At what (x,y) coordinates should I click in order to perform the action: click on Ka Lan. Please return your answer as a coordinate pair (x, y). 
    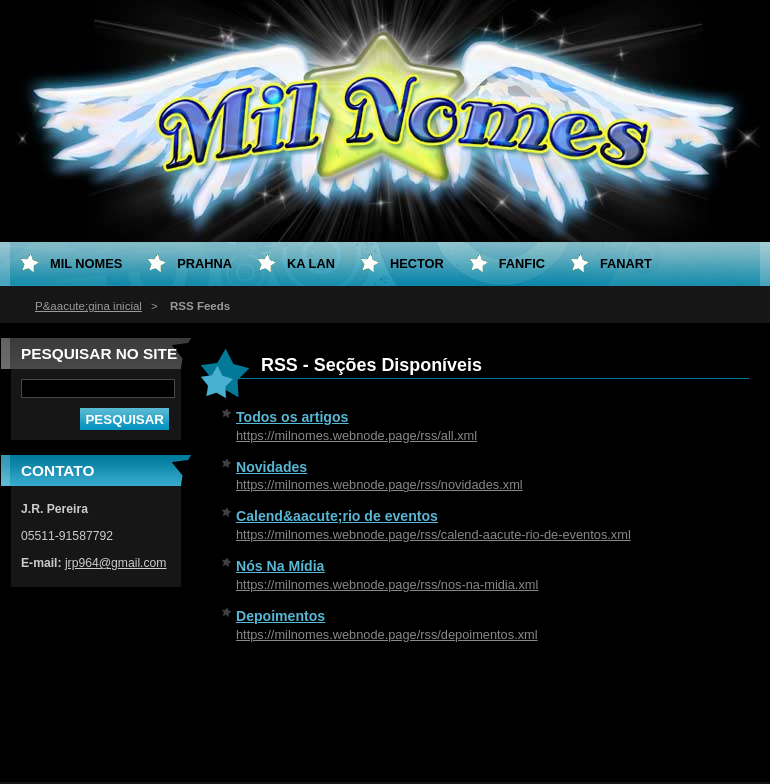
    Looking at the image, I should click on (311, 263).